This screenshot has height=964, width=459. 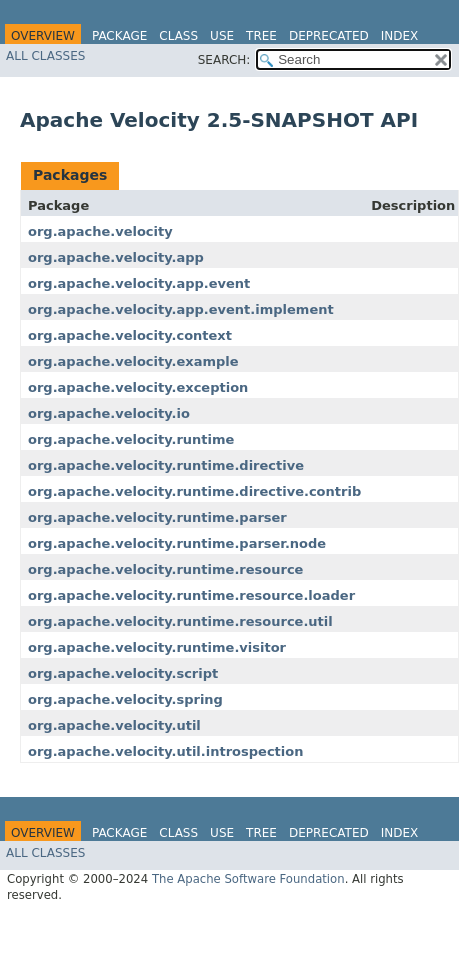 I want to click on Tree, so click(x=261, y=36).